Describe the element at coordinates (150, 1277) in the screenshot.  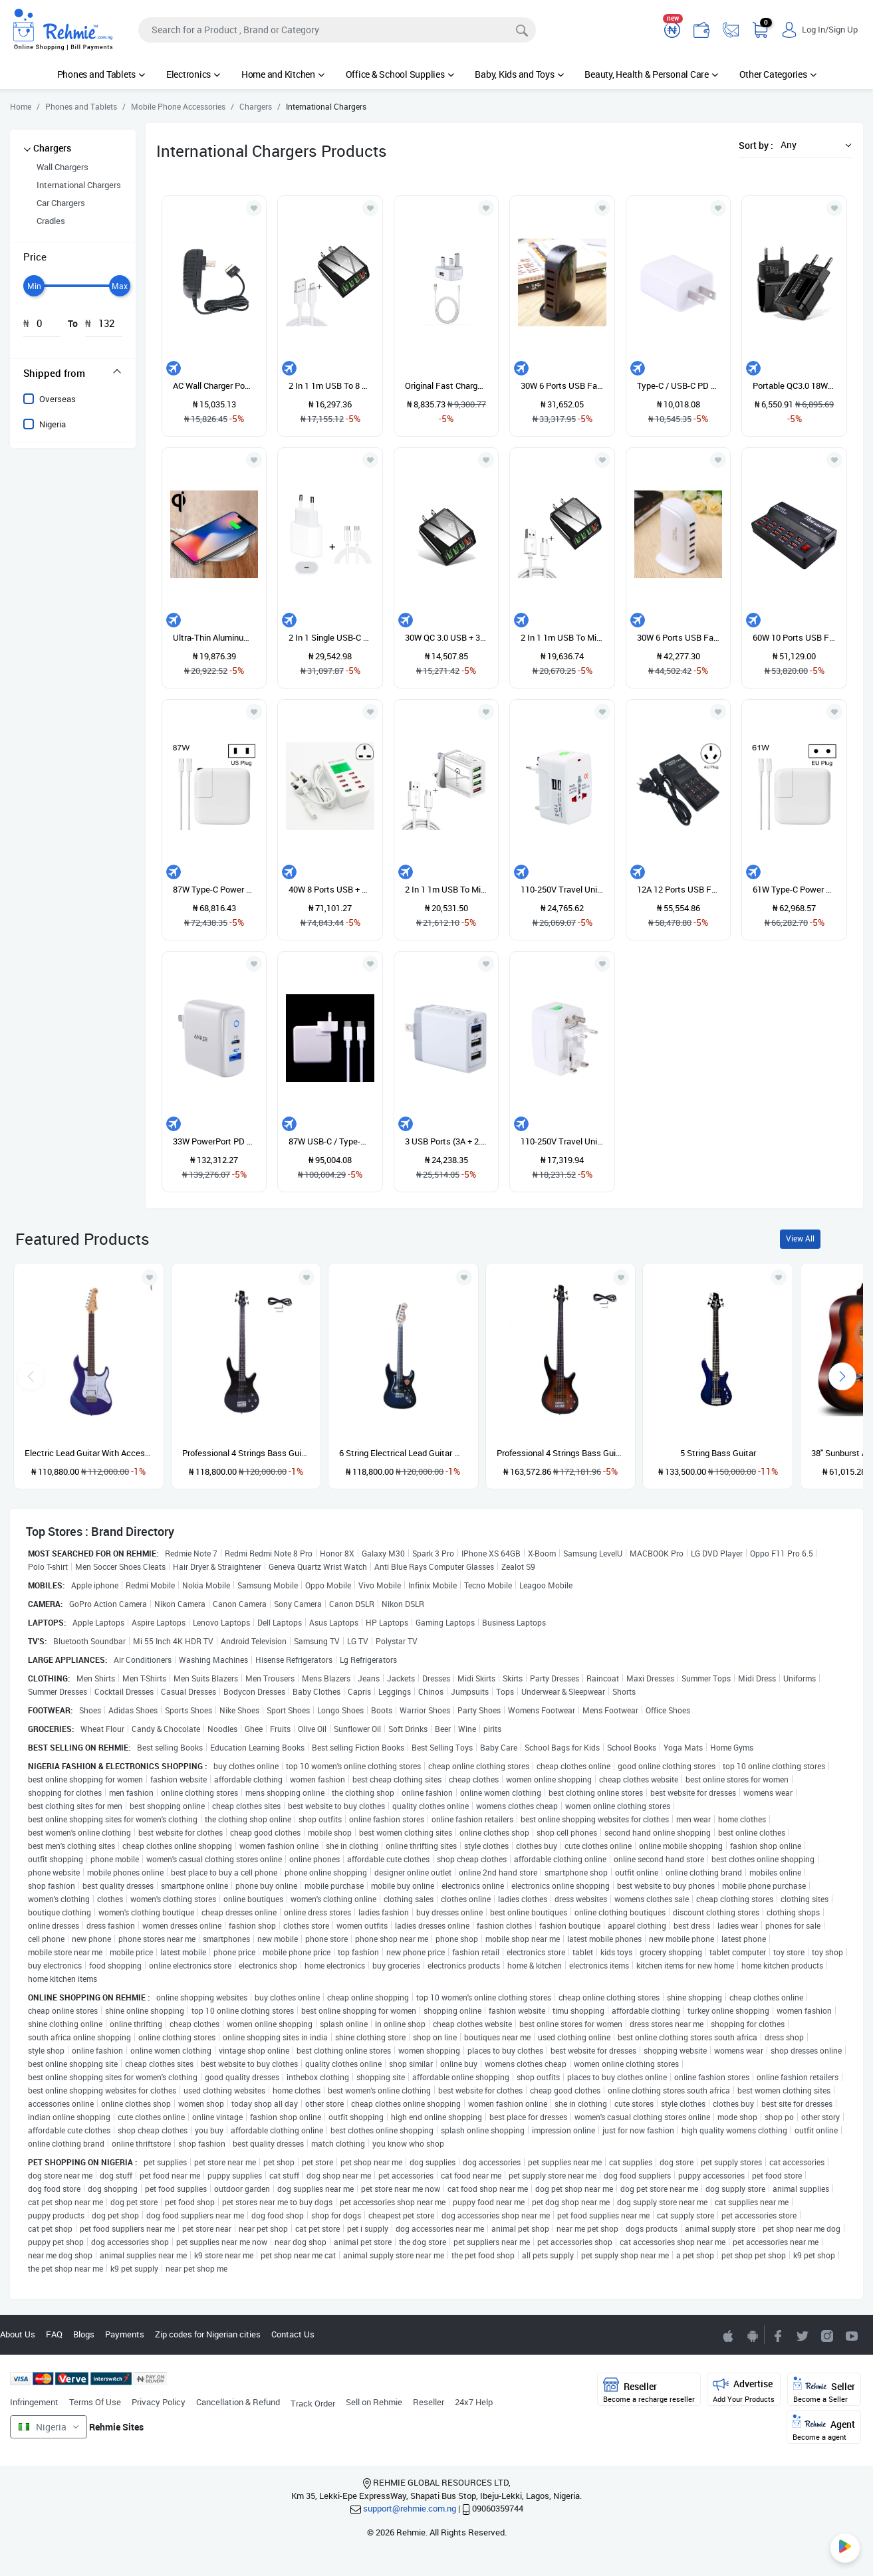
I see `[Add to wishlist]` at that location.